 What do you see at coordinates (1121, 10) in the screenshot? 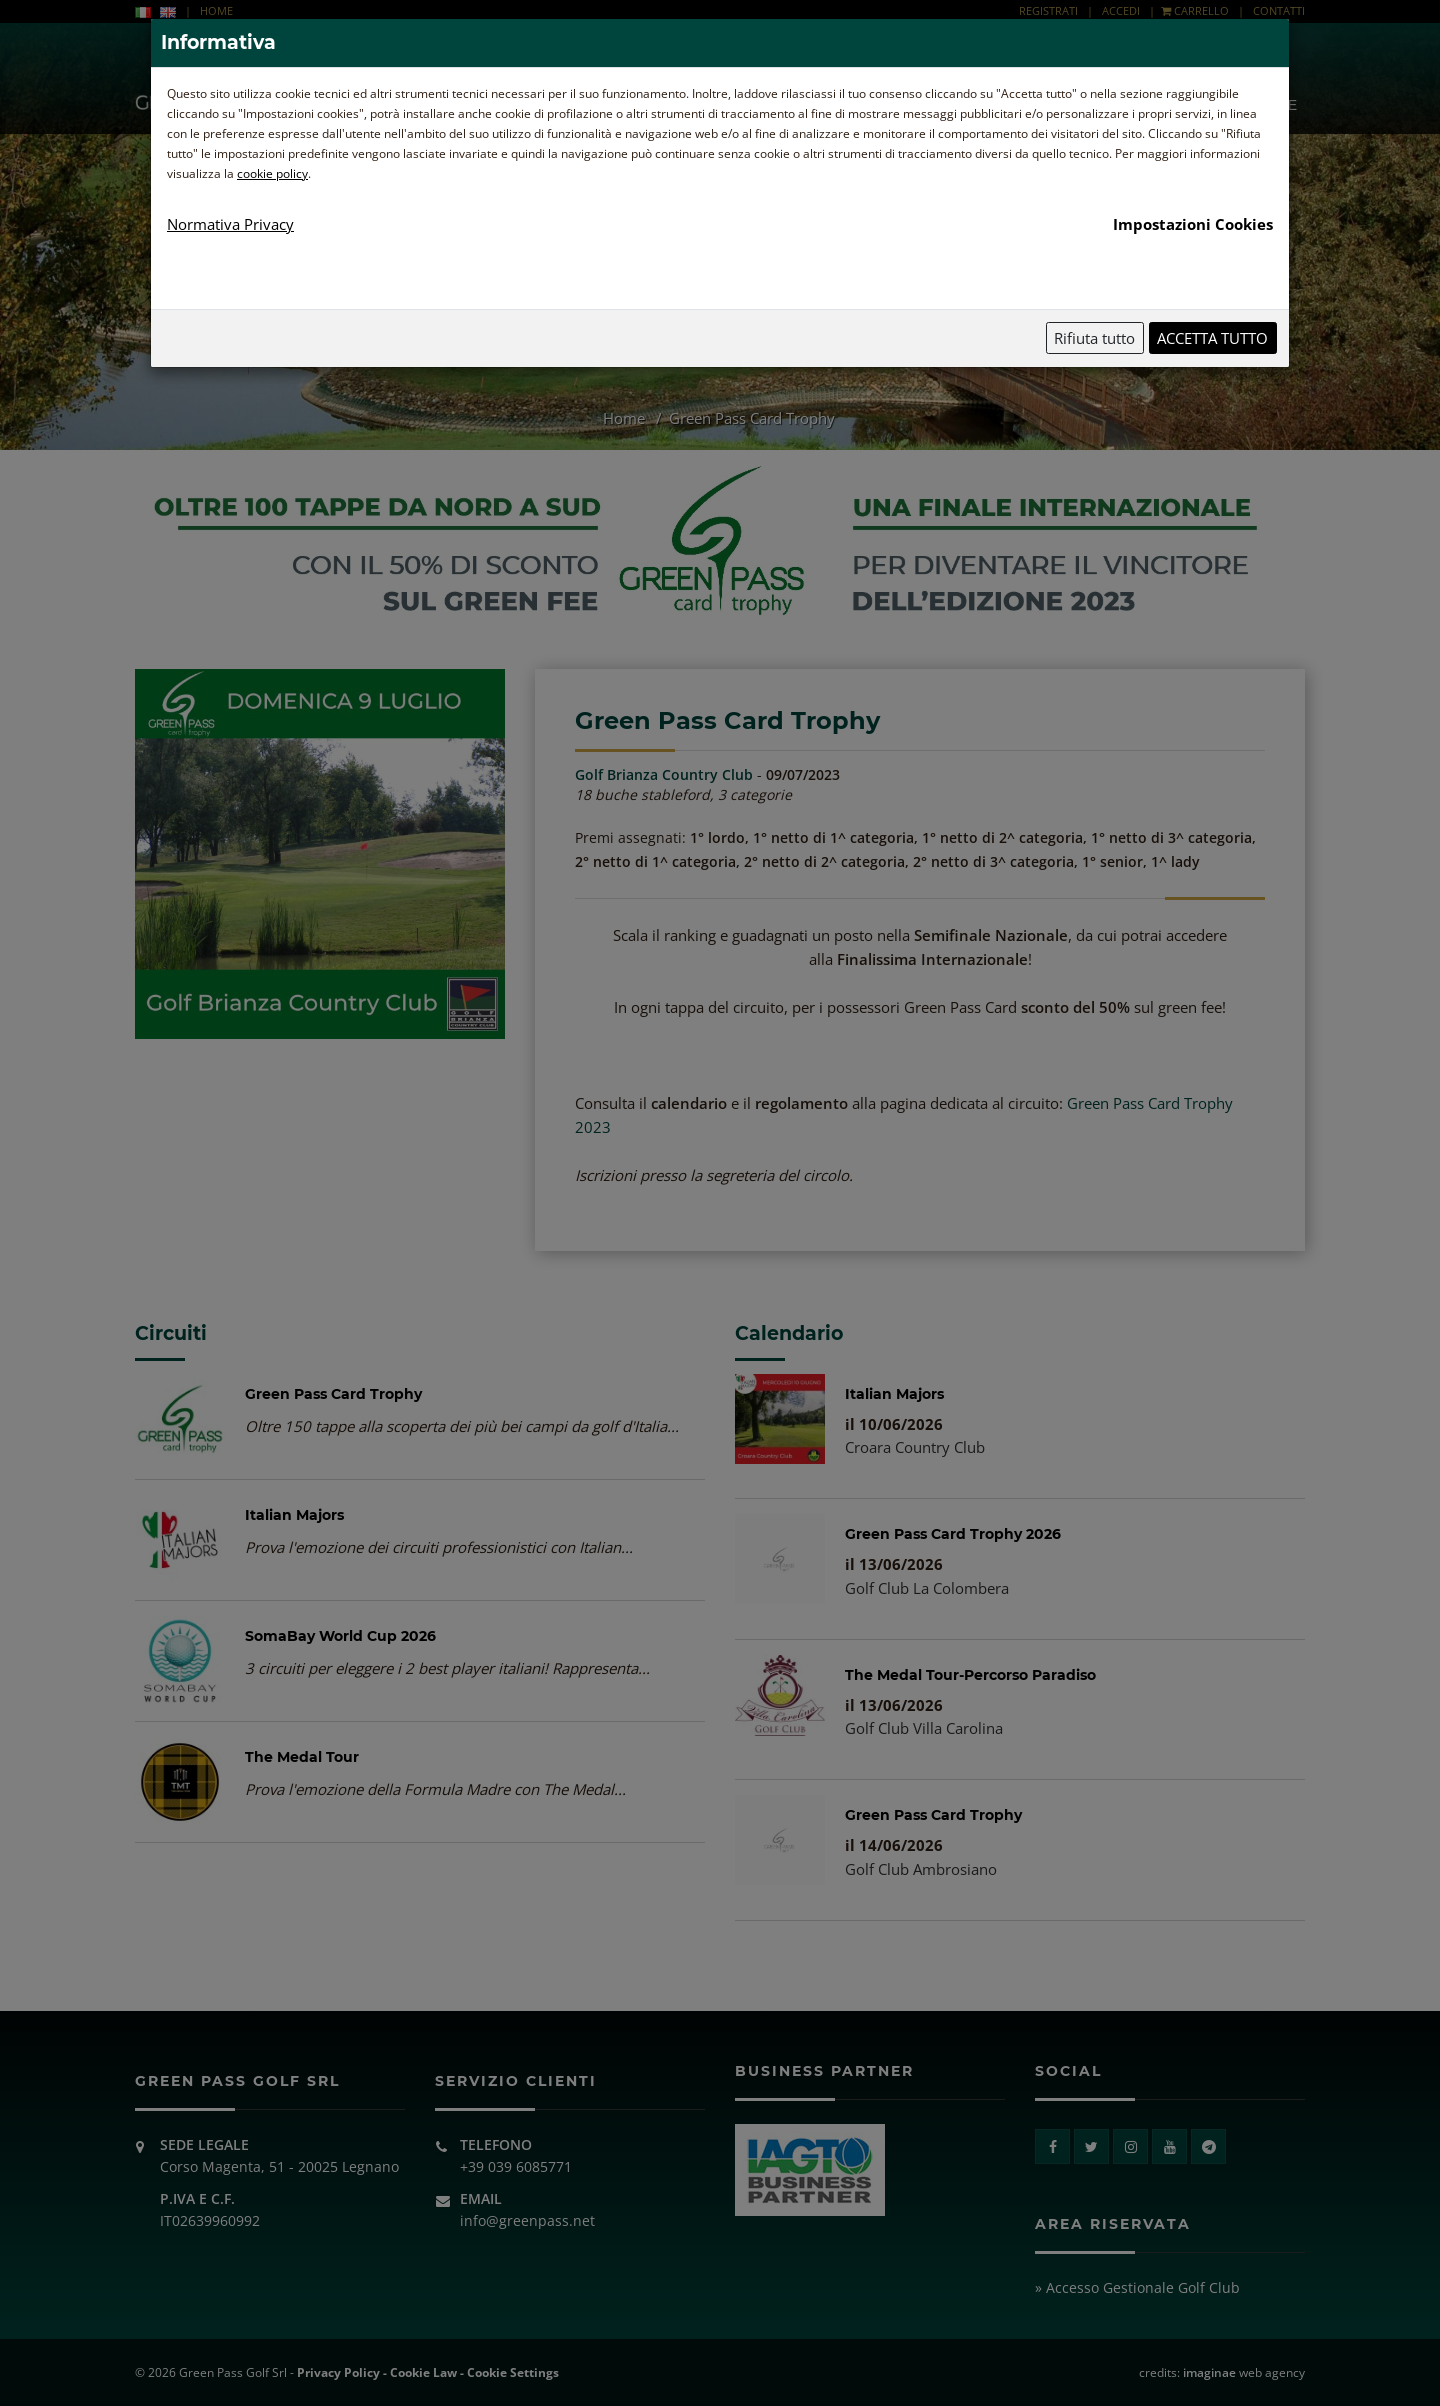
I see `ACCEDI` at bounding box center [1121, 10].